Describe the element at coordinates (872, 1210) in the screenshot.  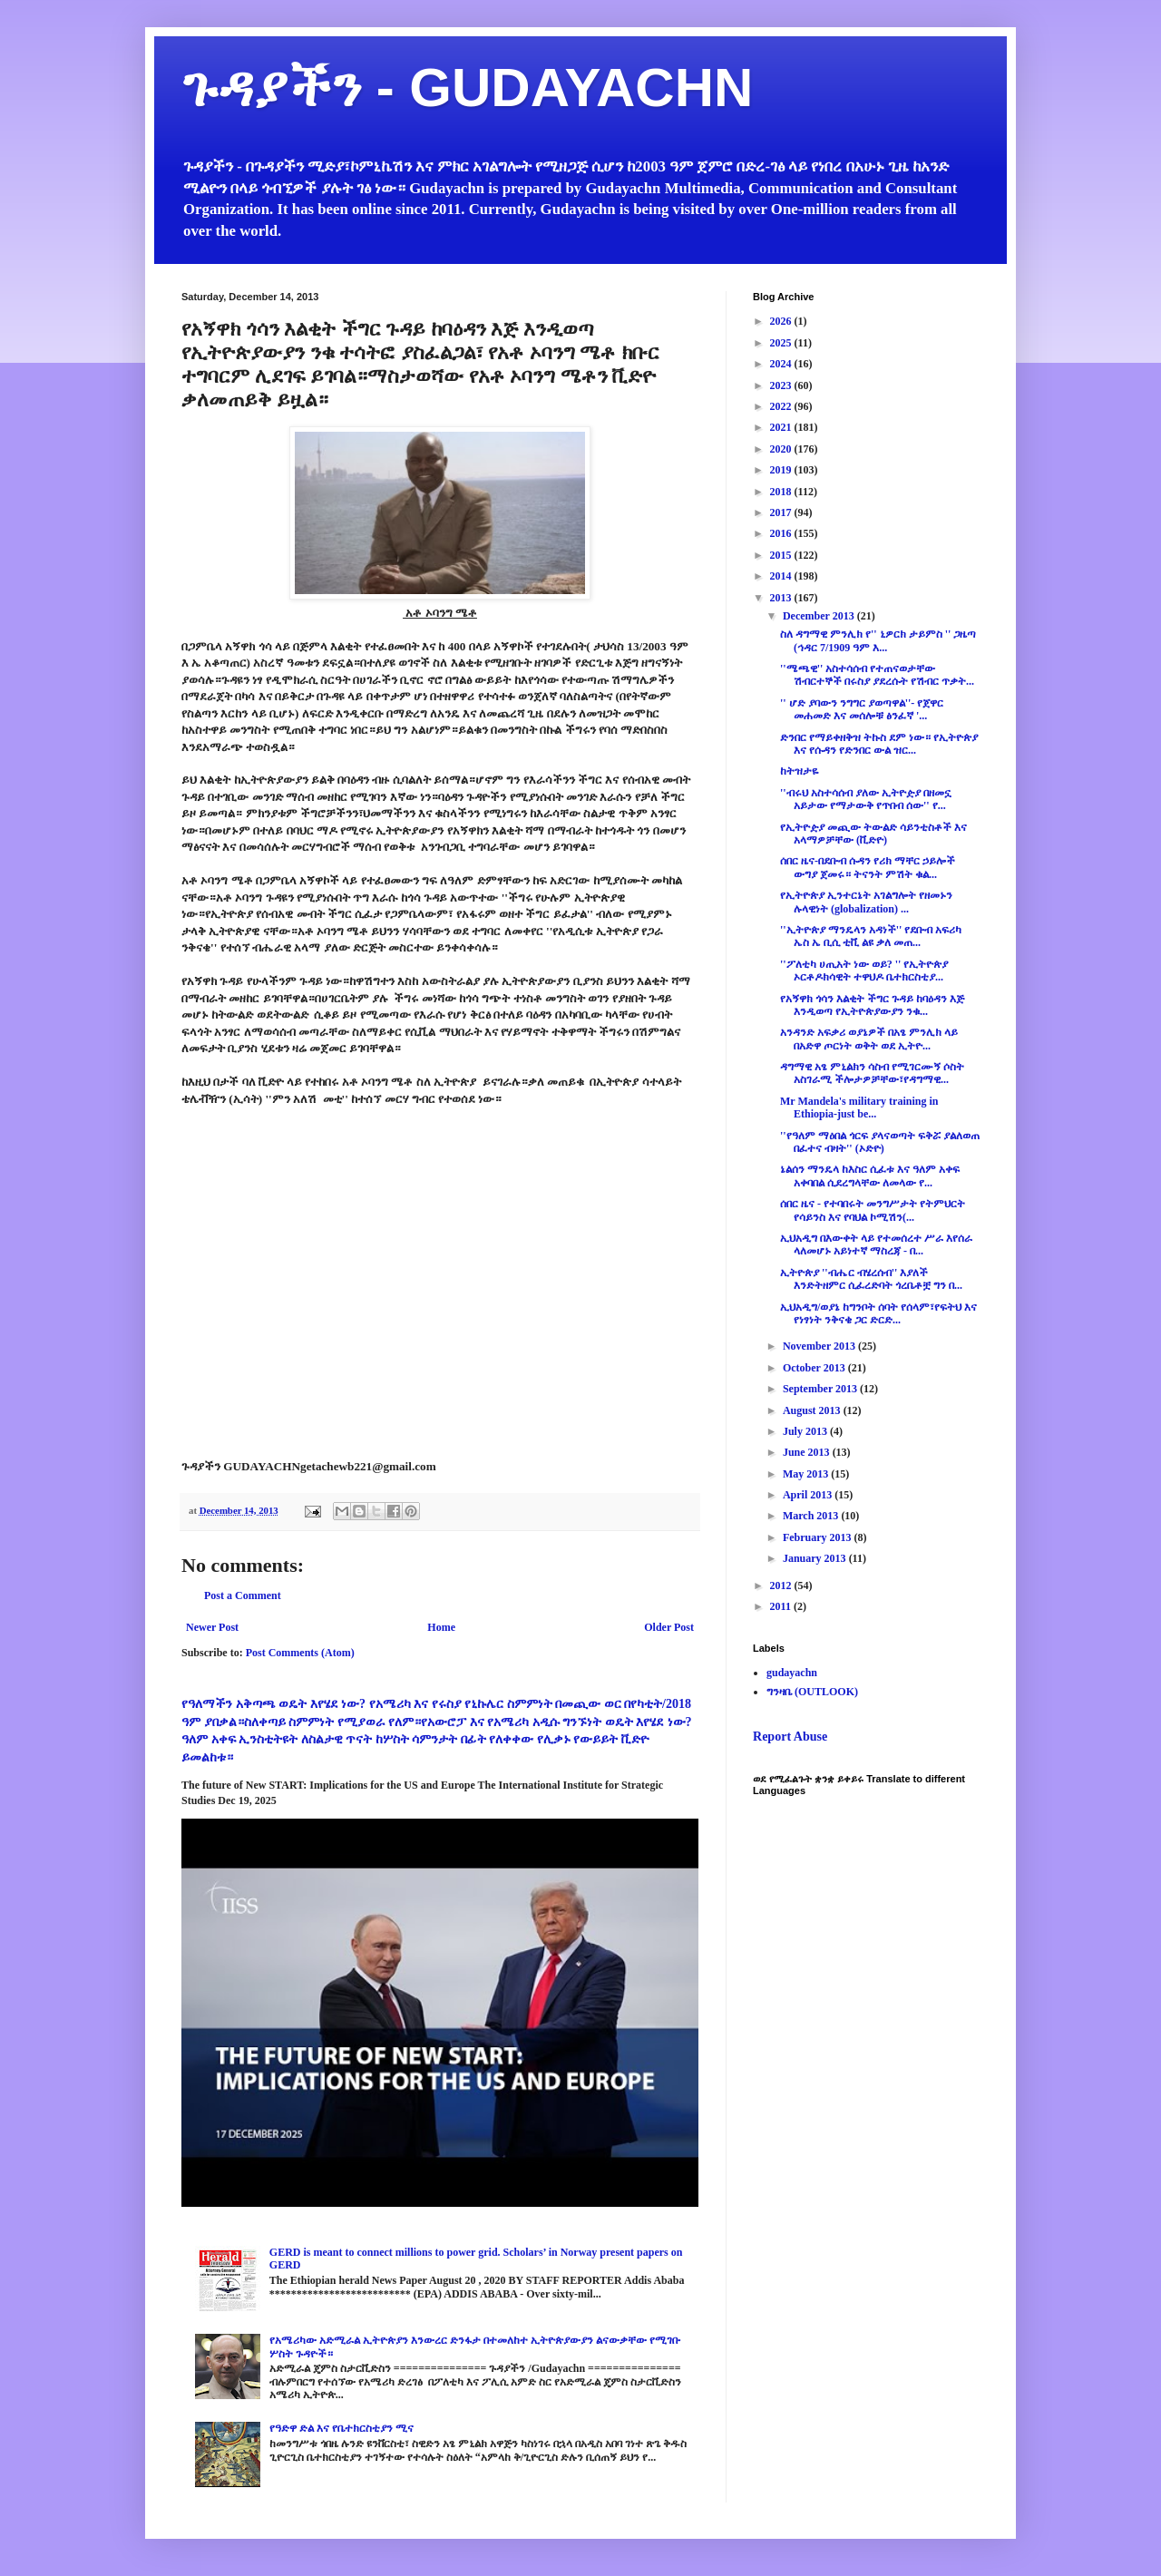
I see `ሰበር ዜና - የተባበሩት መንግሥታት የትምህርት የሳይንስ እና የባህል ኮሚሽን(...` at that location.